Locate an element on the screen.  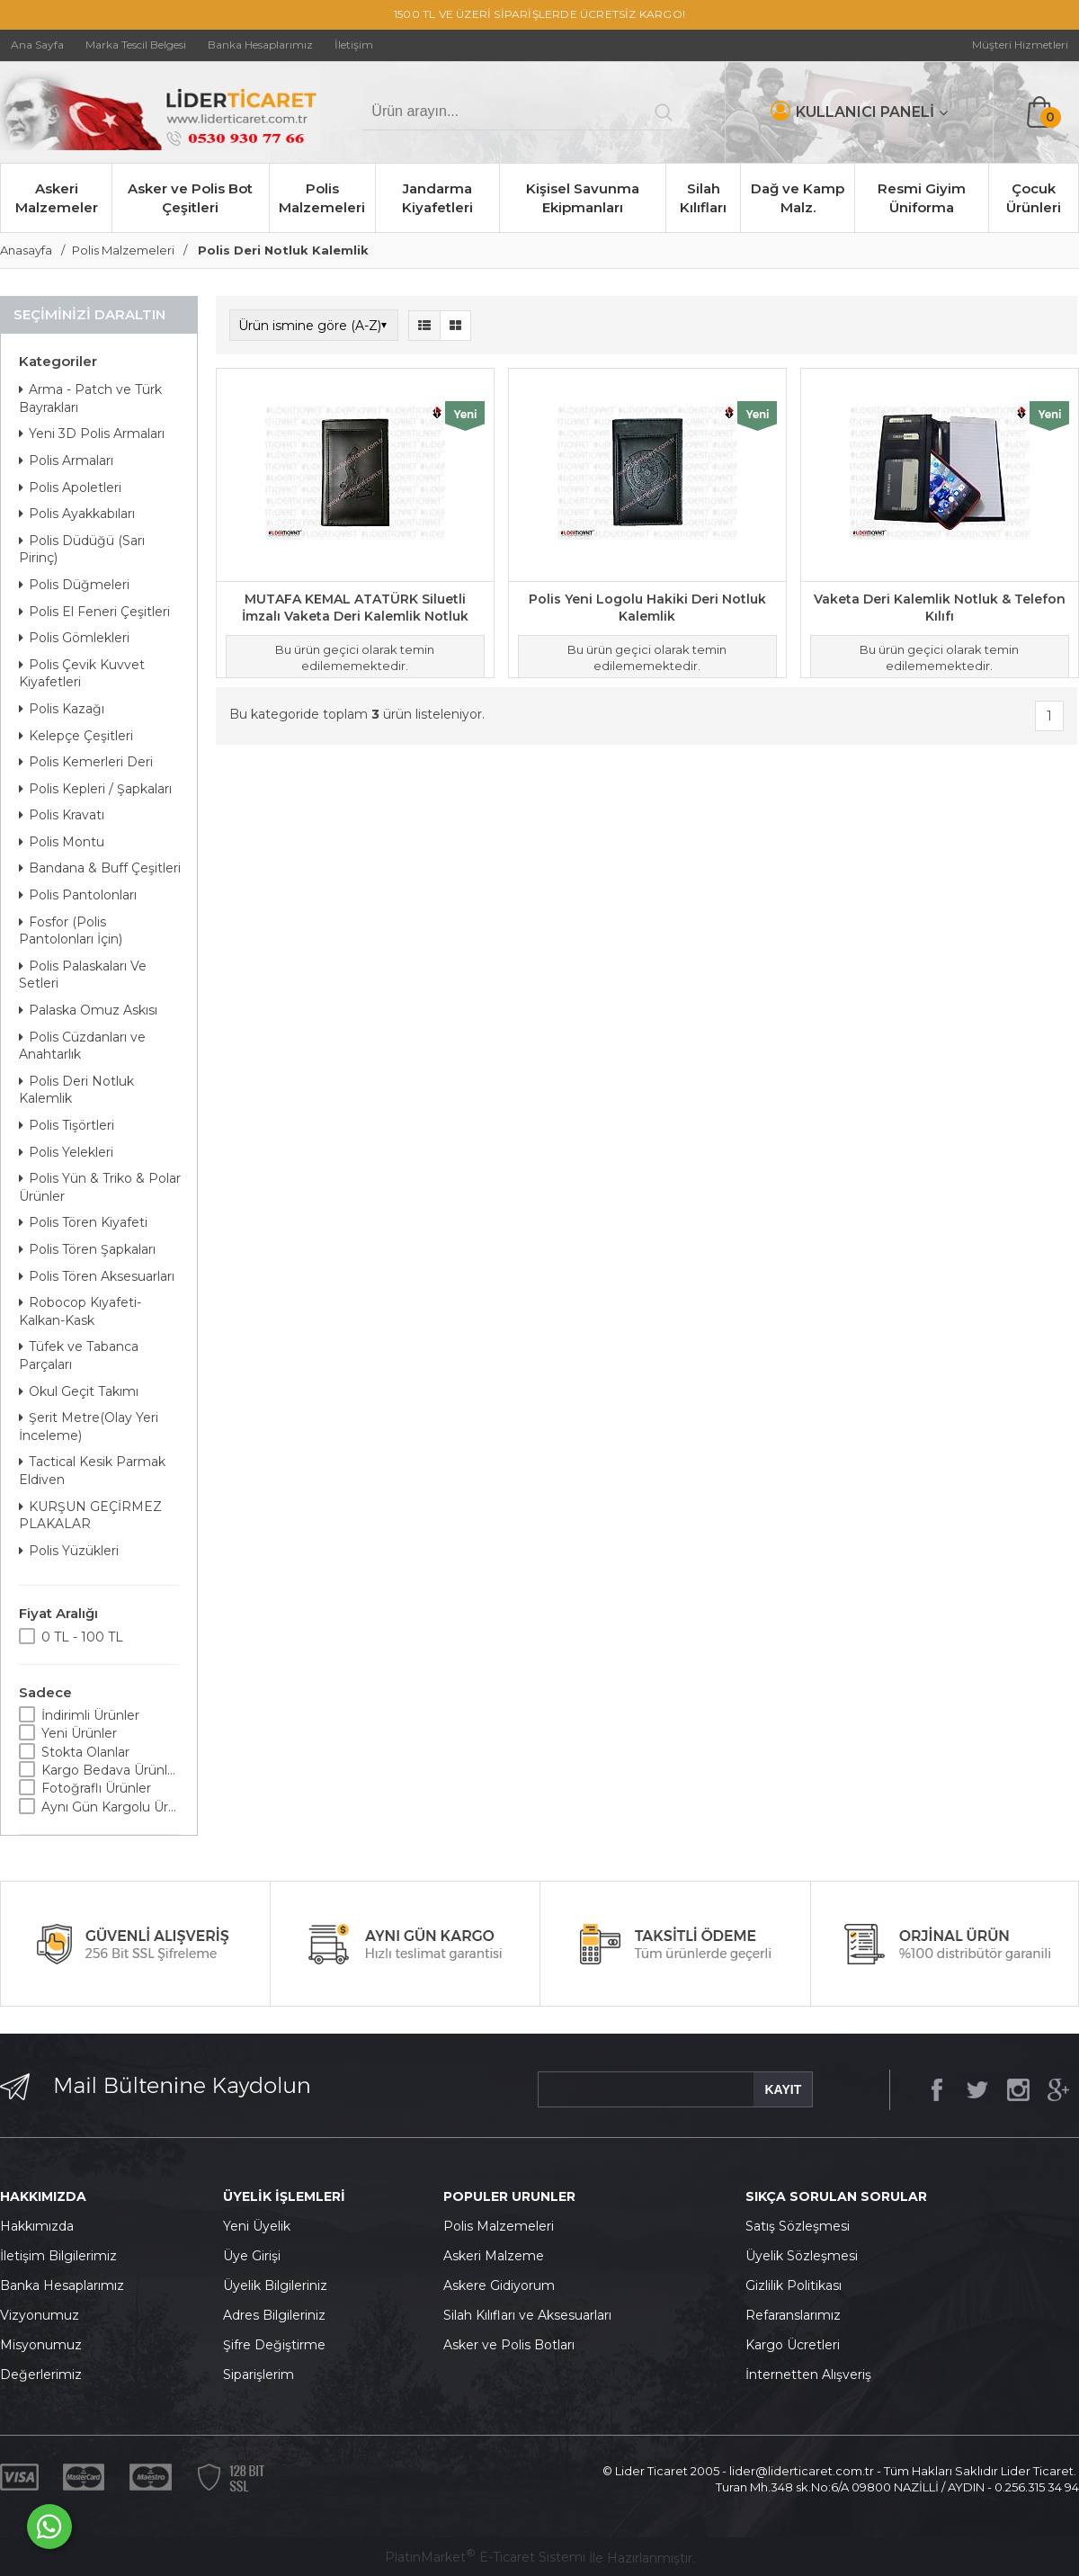
Polis Armaları is located at coordinates (66, 460).